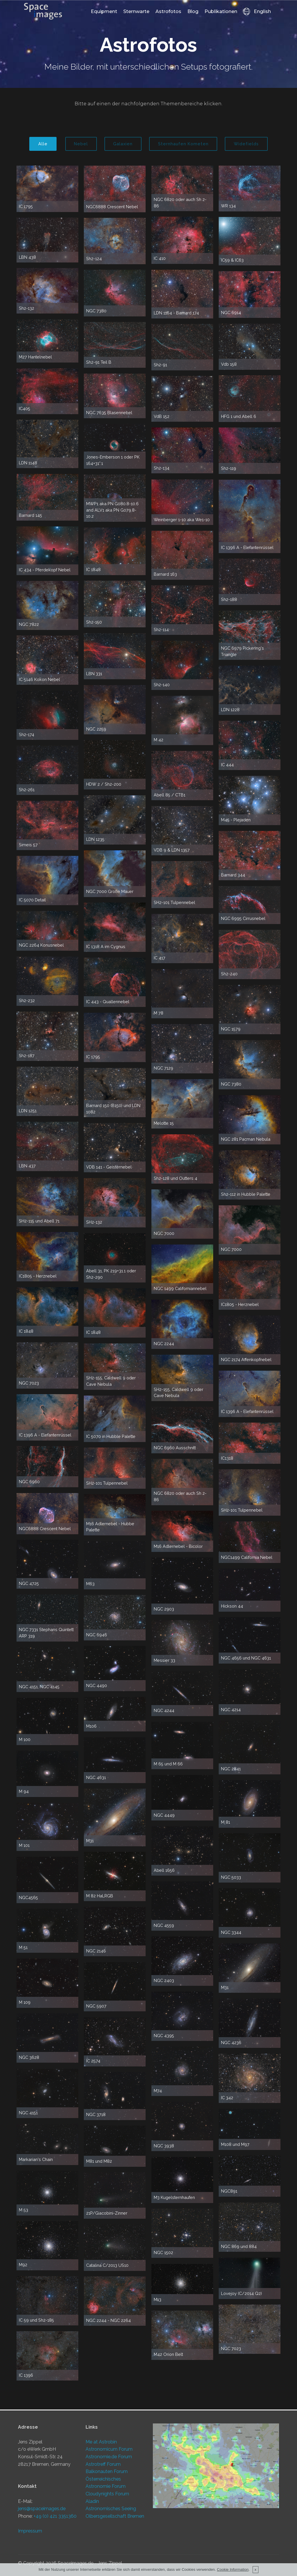 Image resolution: width=297 pixels, height=2576 pixels. What do you see at coordinates (107, 2494) in the screenshot?
I see `Cloudynights Forum` at bounding box center [107, 2494].